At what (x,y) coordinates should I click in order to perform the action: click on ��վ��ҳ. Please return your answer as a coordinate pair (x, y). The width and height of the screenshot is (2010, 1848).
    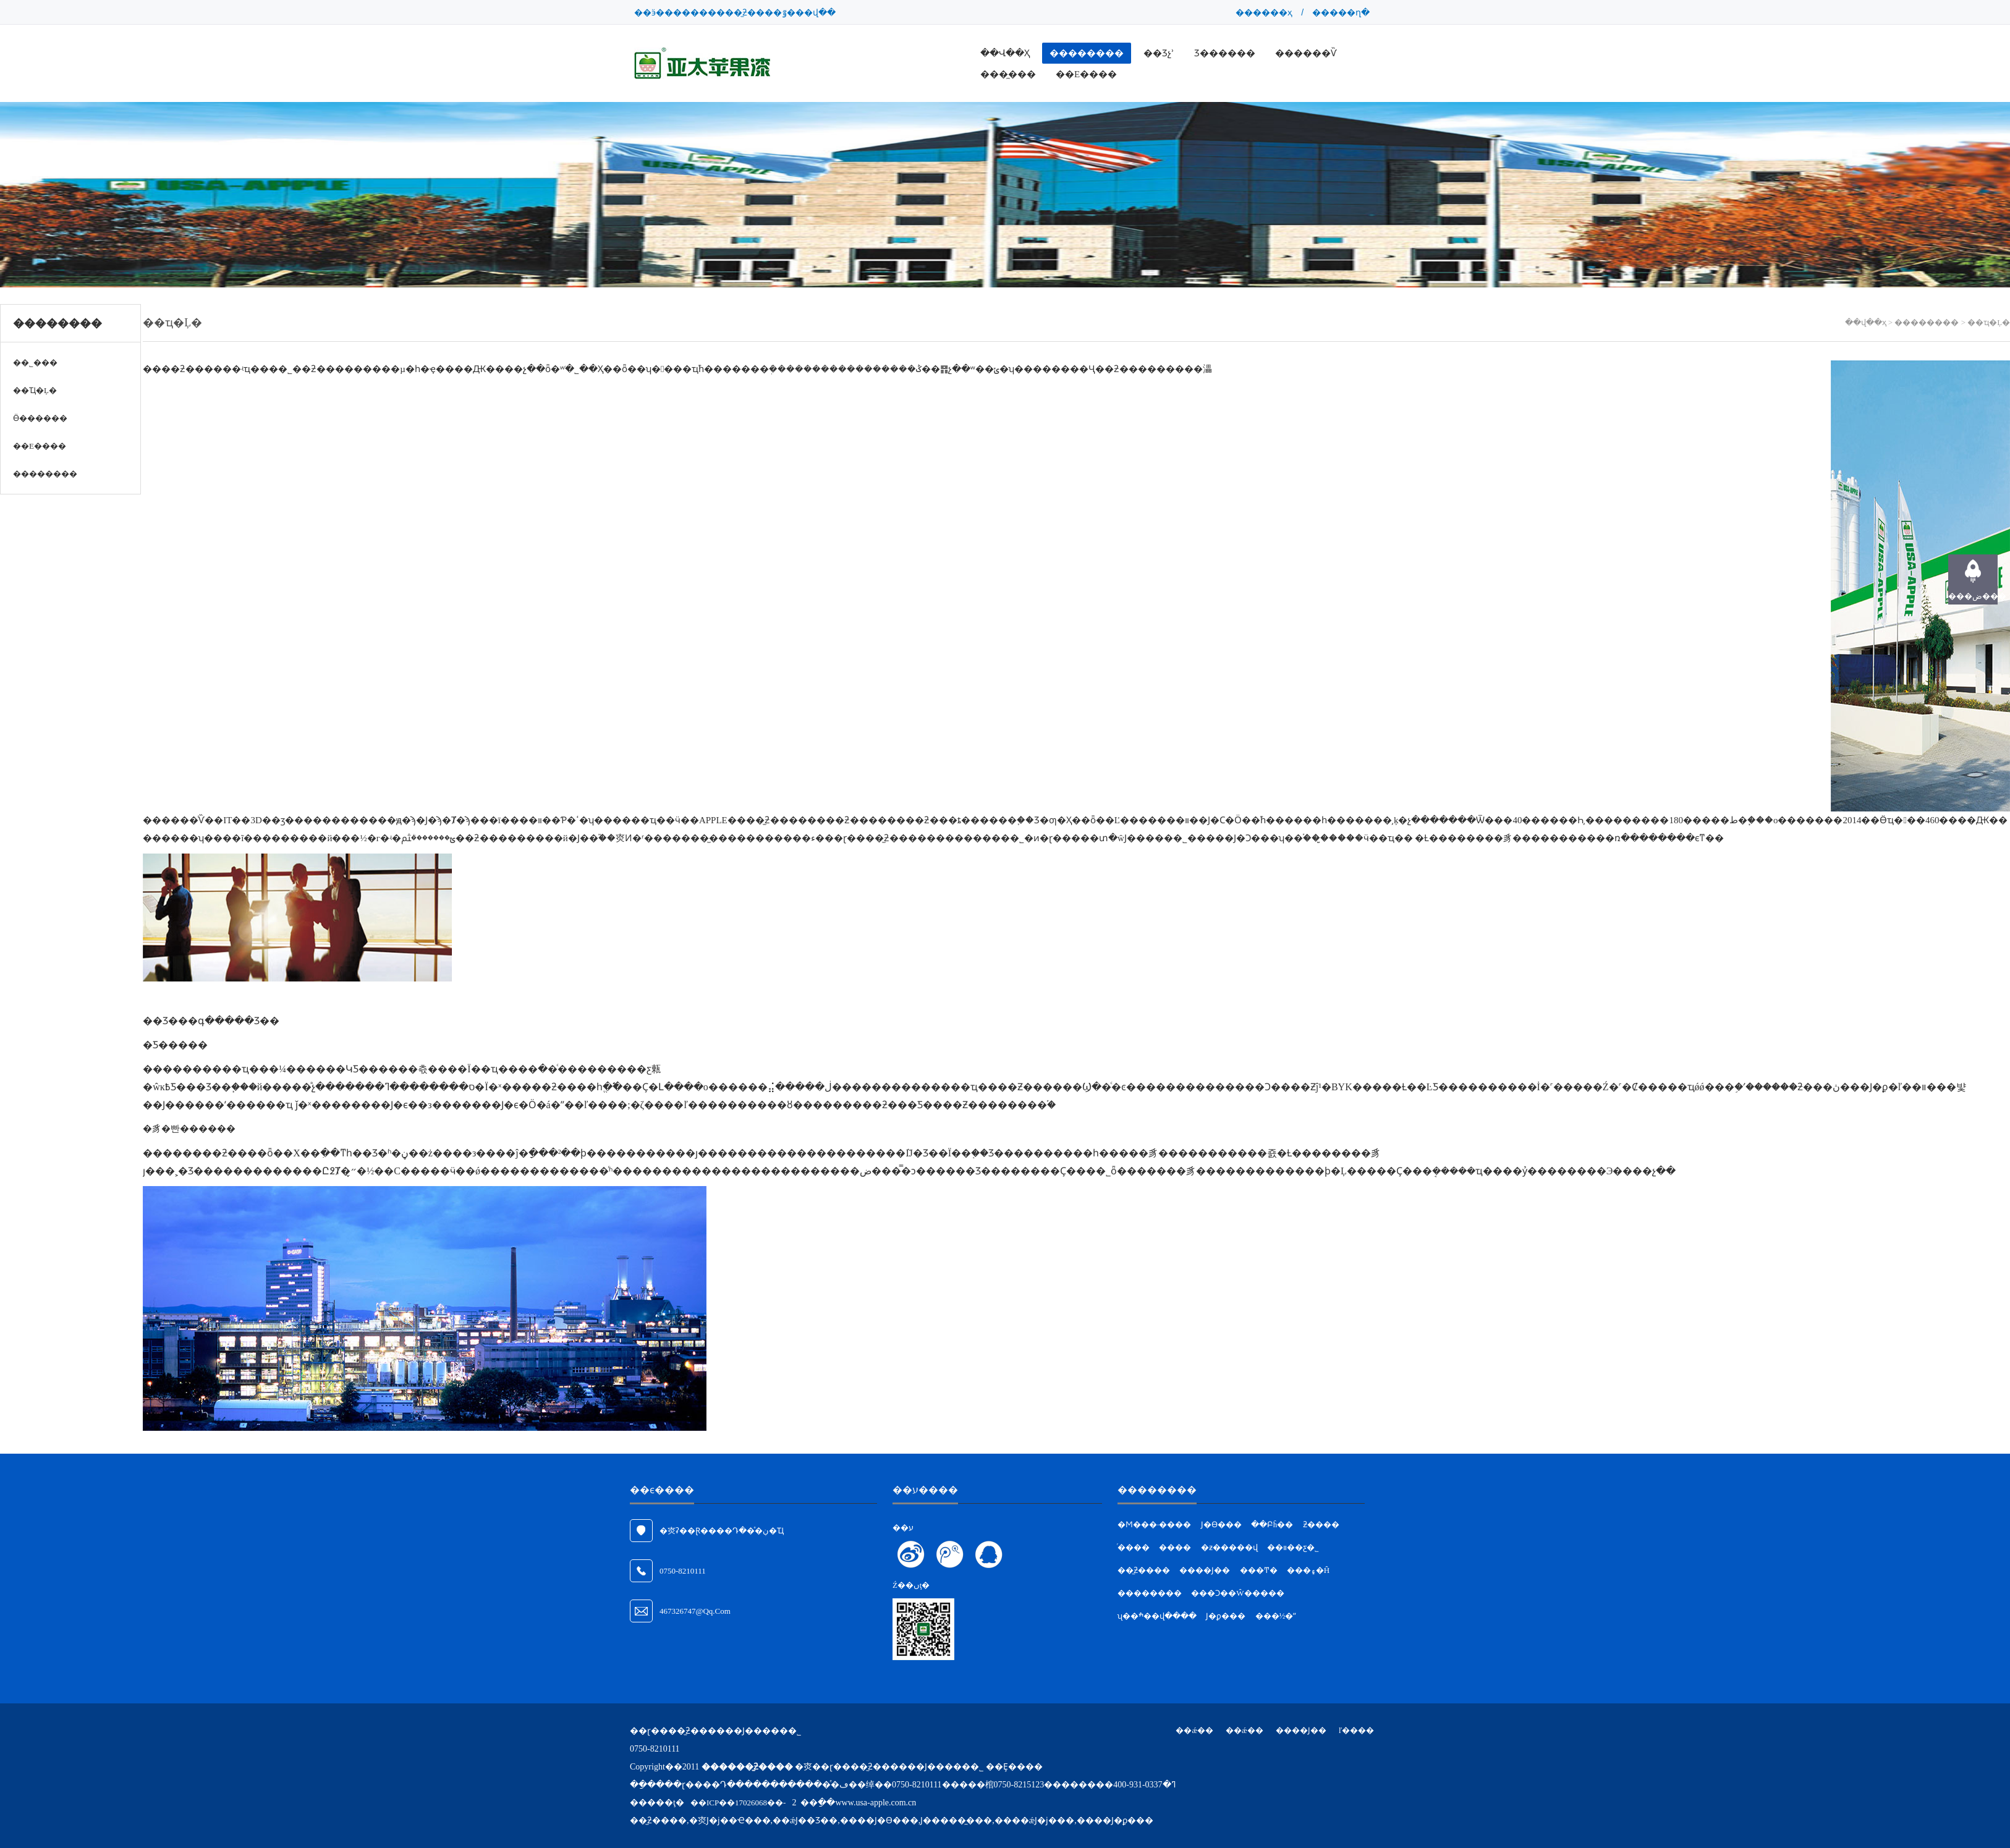
    Looking at the image, I should click on (1005, 53).